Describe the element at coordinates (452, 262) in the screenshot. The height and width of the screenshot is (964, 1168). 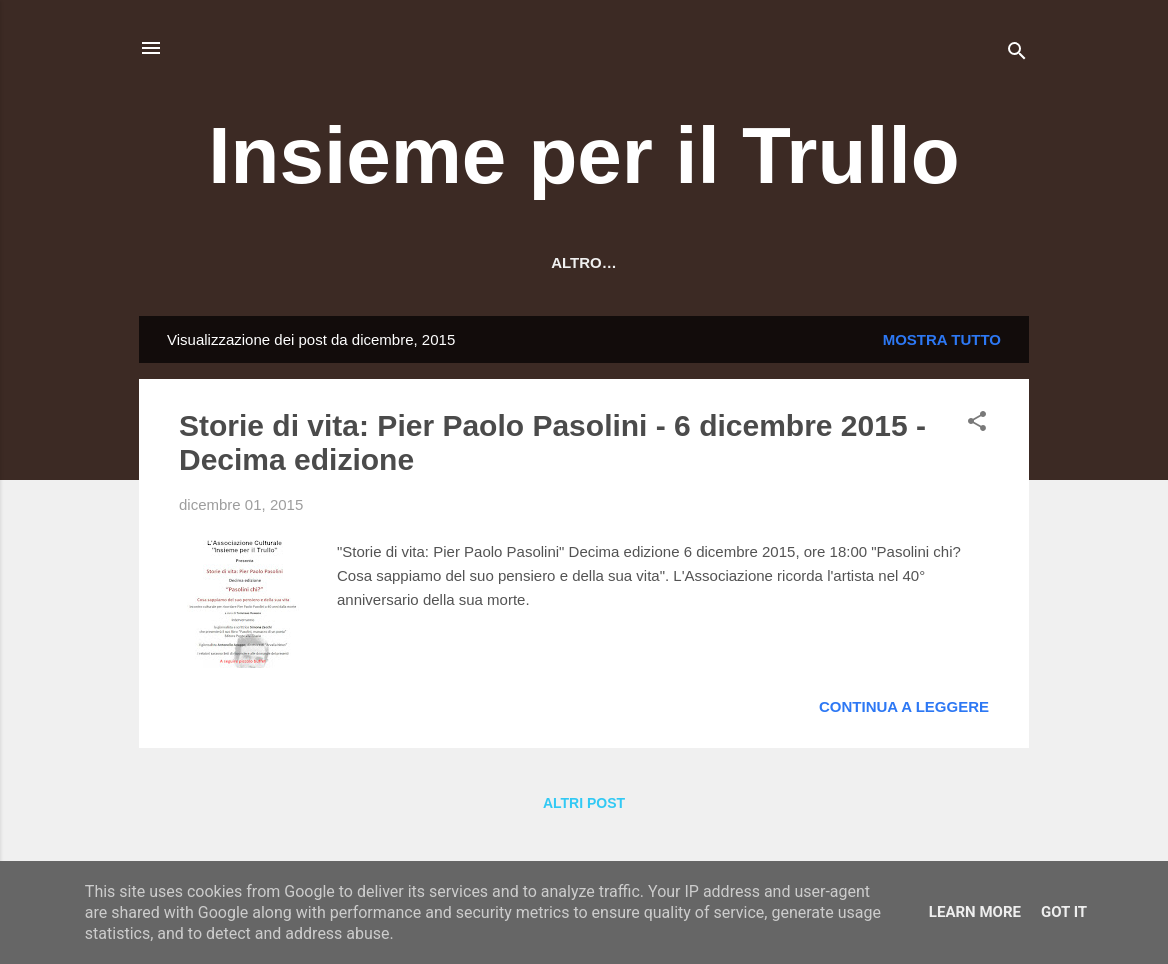
I see `Dove siamo` at that location.